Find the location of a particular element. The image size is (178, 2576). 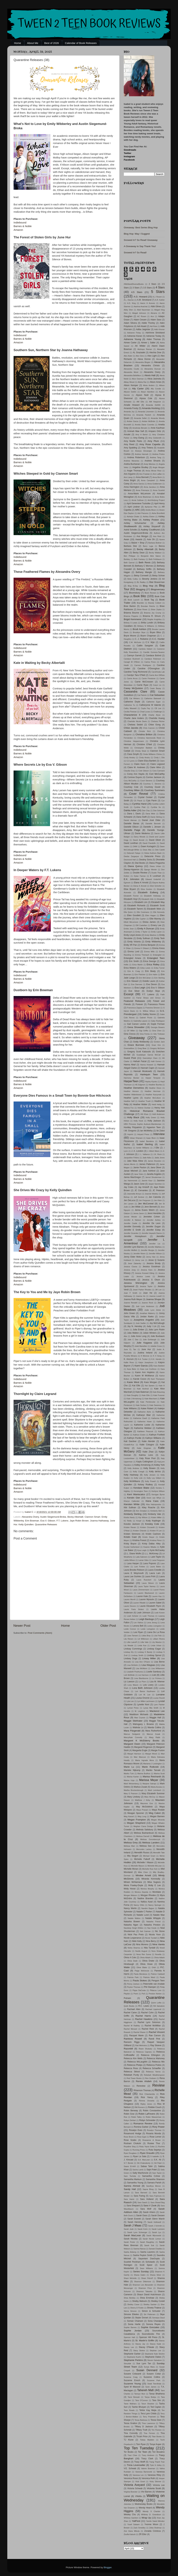

Gaby Rodriguez is located at coordinates (158, 1021).